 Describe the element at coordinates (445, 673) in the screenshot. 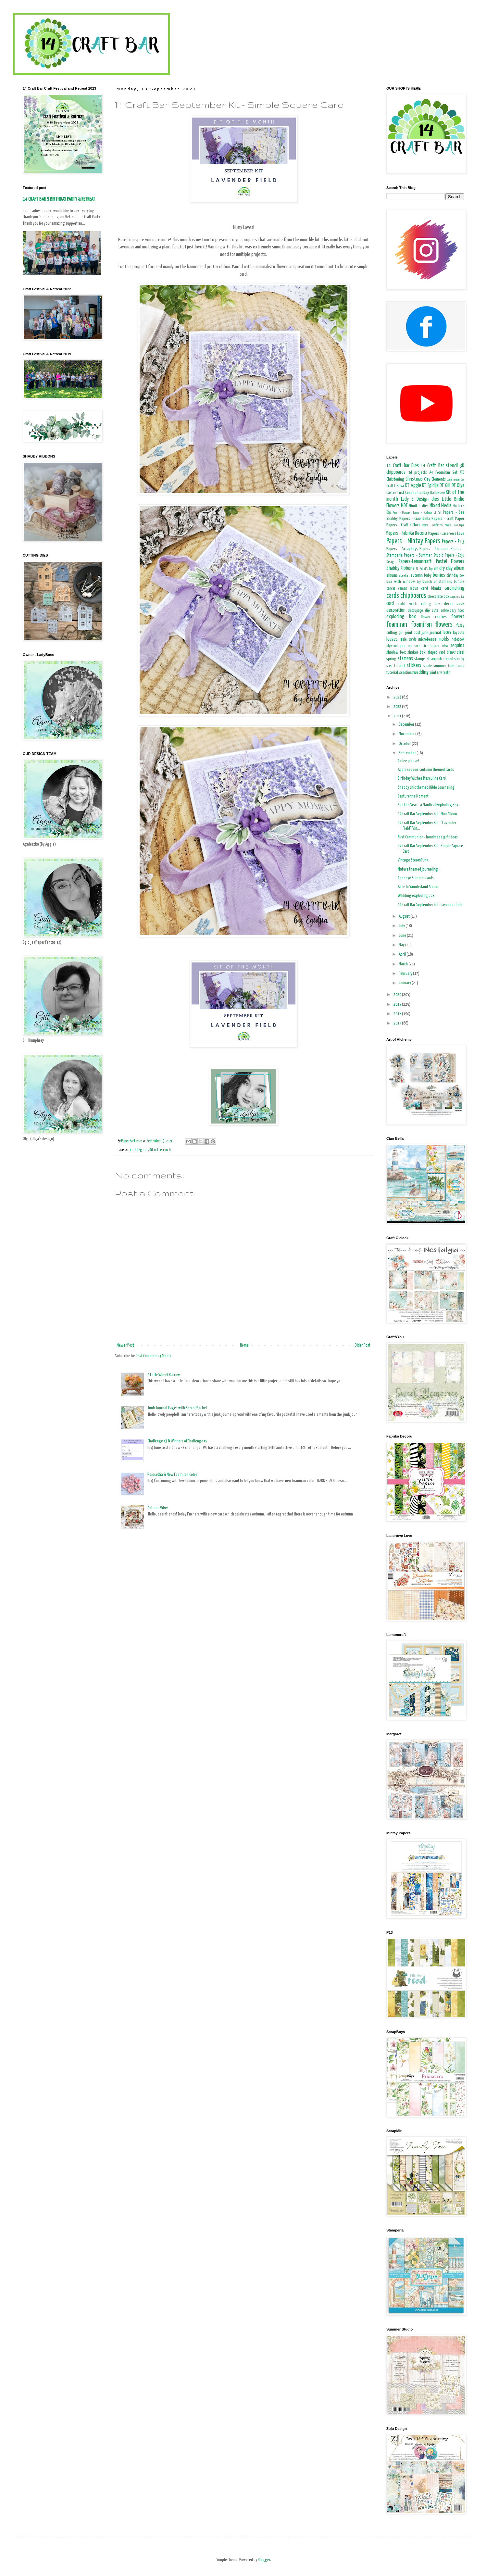

I see `wreath` at that location.